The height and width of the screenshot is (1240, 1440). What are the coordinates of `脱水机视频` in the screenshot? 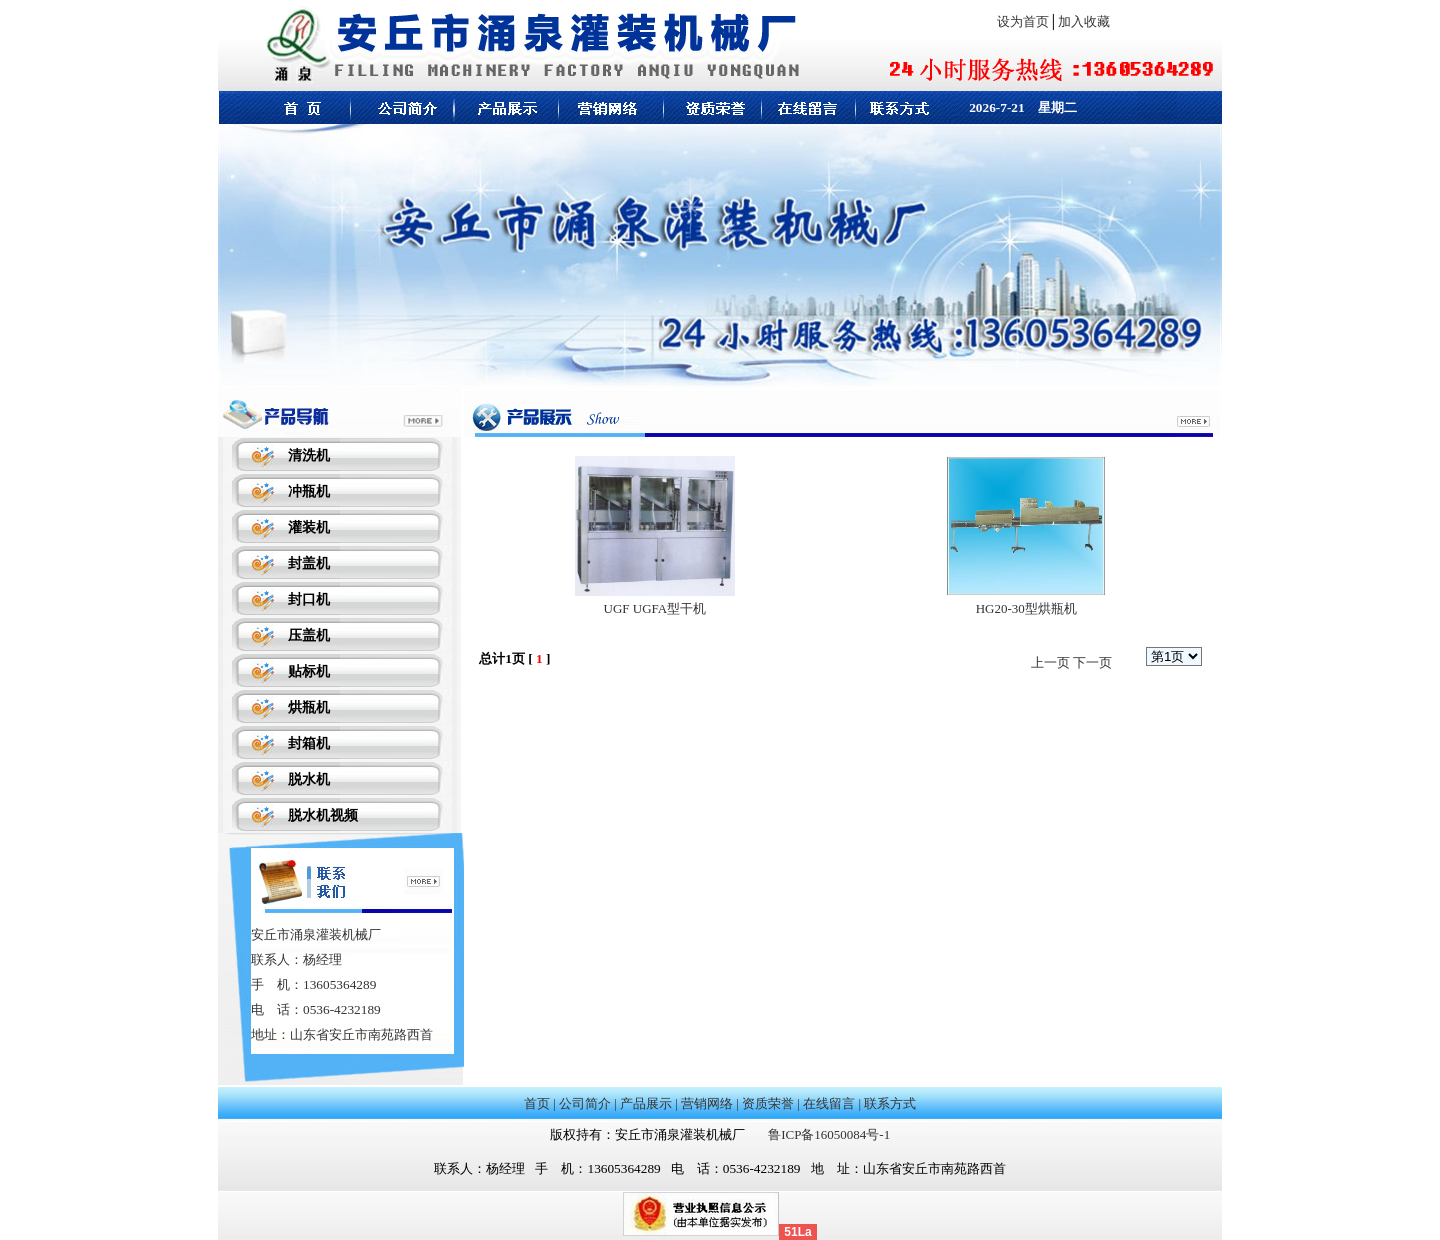 It's located at (323, 815).